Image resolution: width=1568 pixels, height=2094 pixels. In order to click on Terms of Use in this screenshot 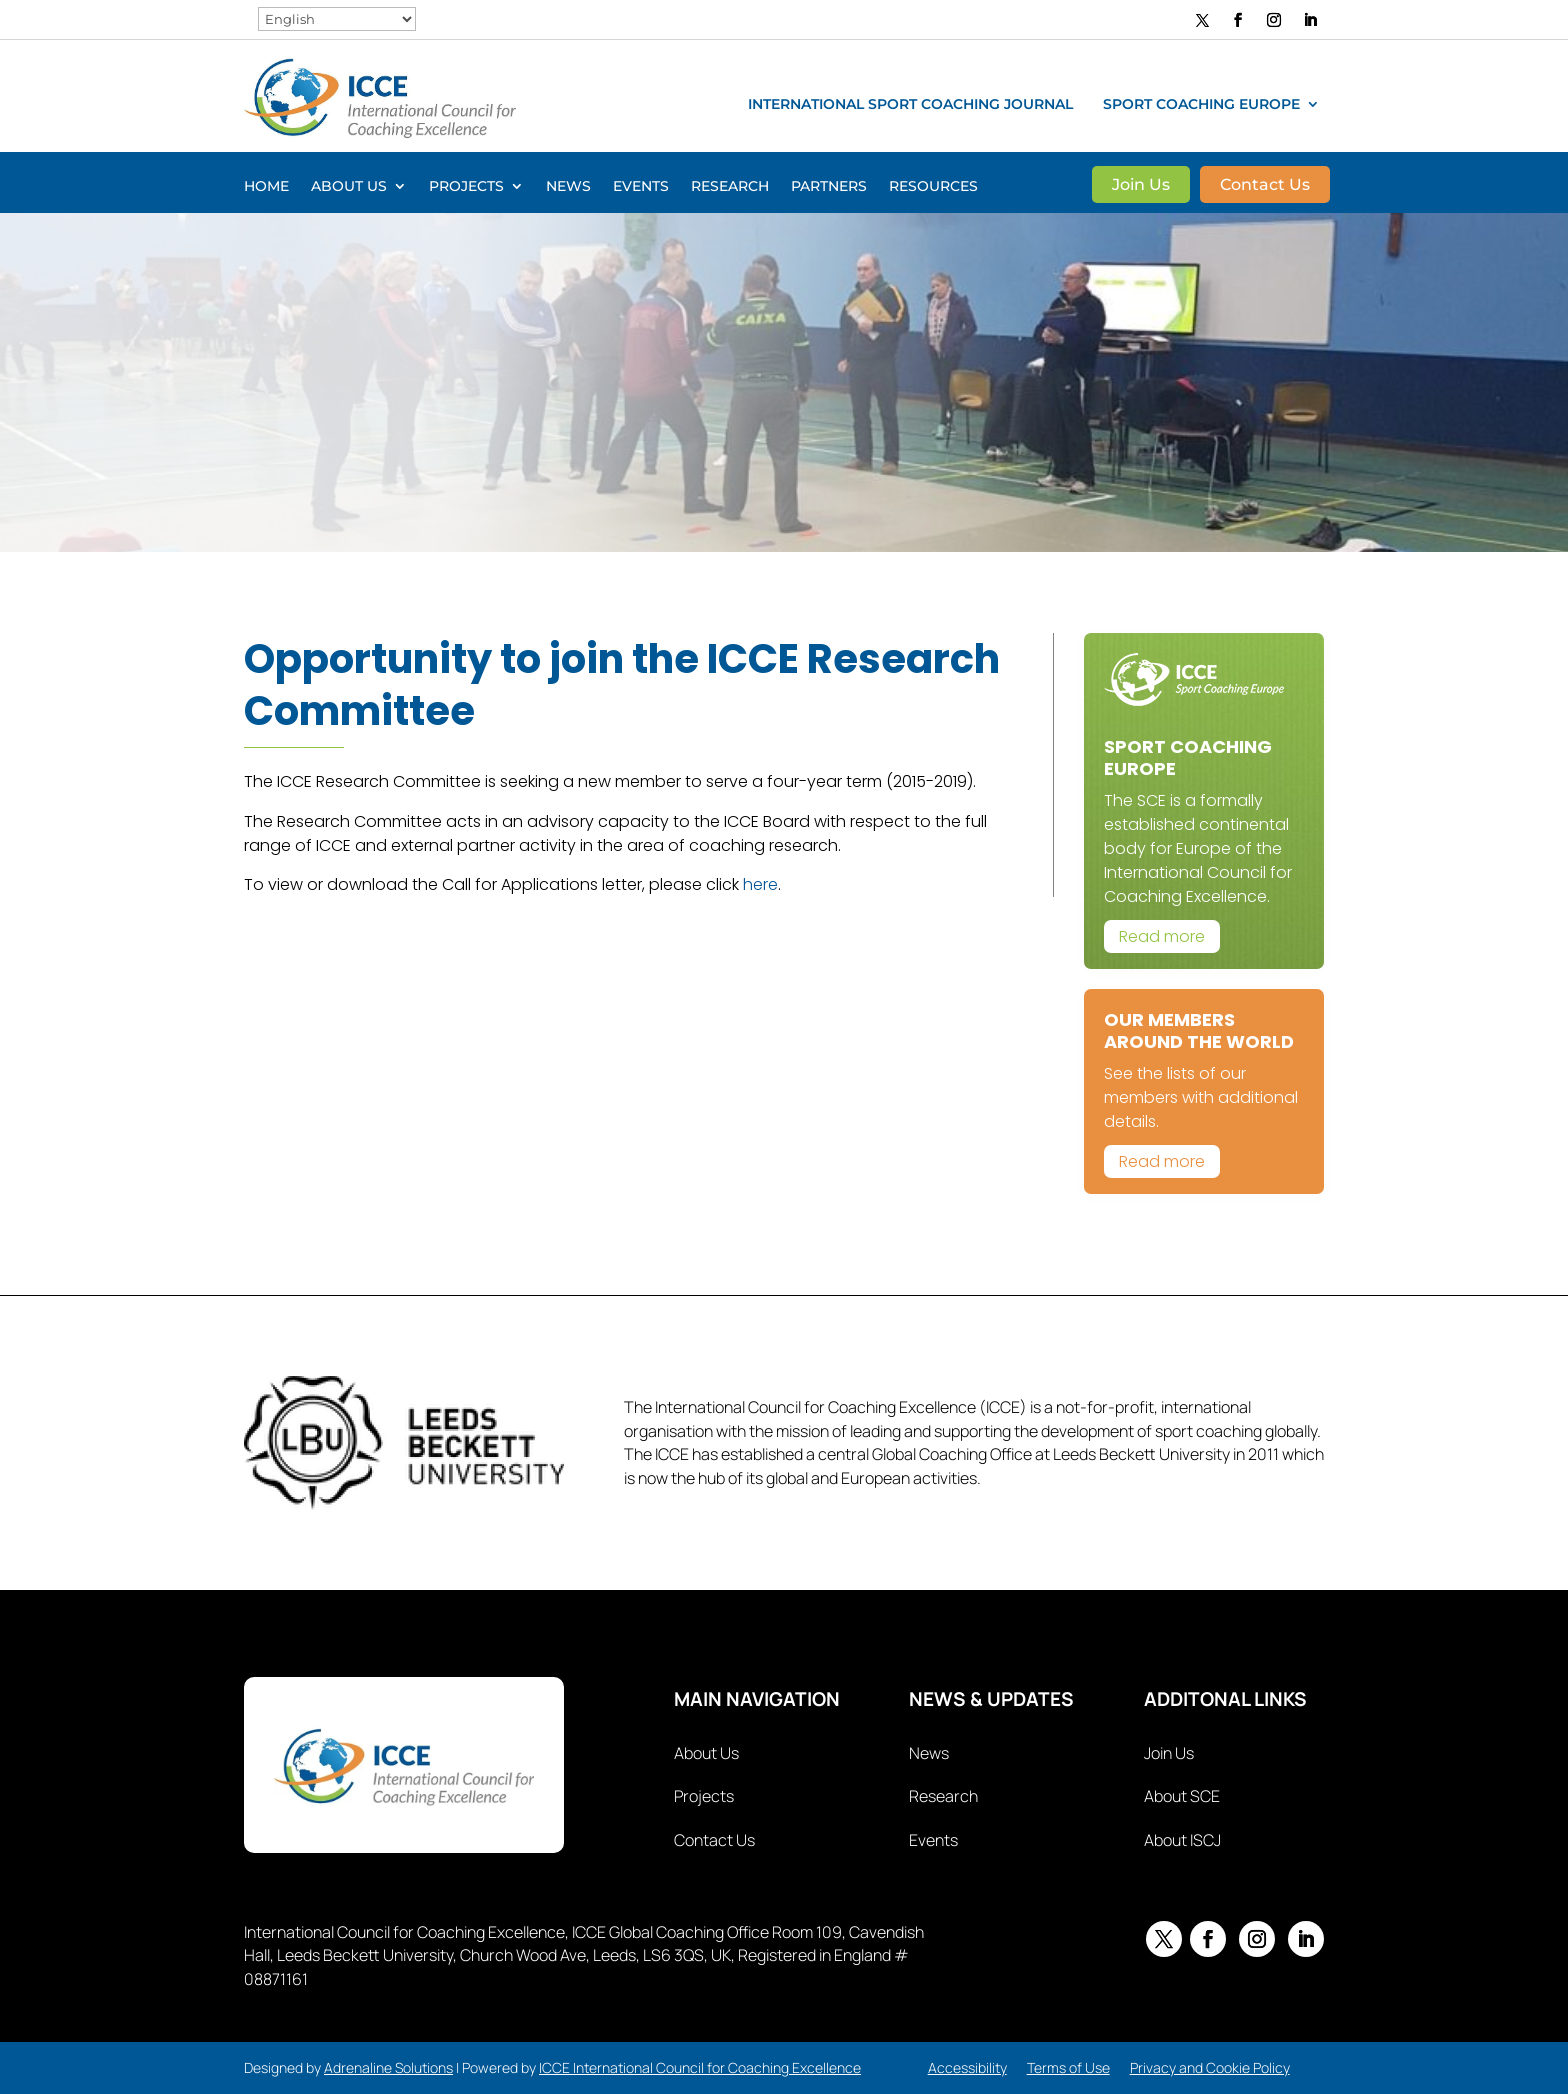, I will do `click(1068, 2067)`.